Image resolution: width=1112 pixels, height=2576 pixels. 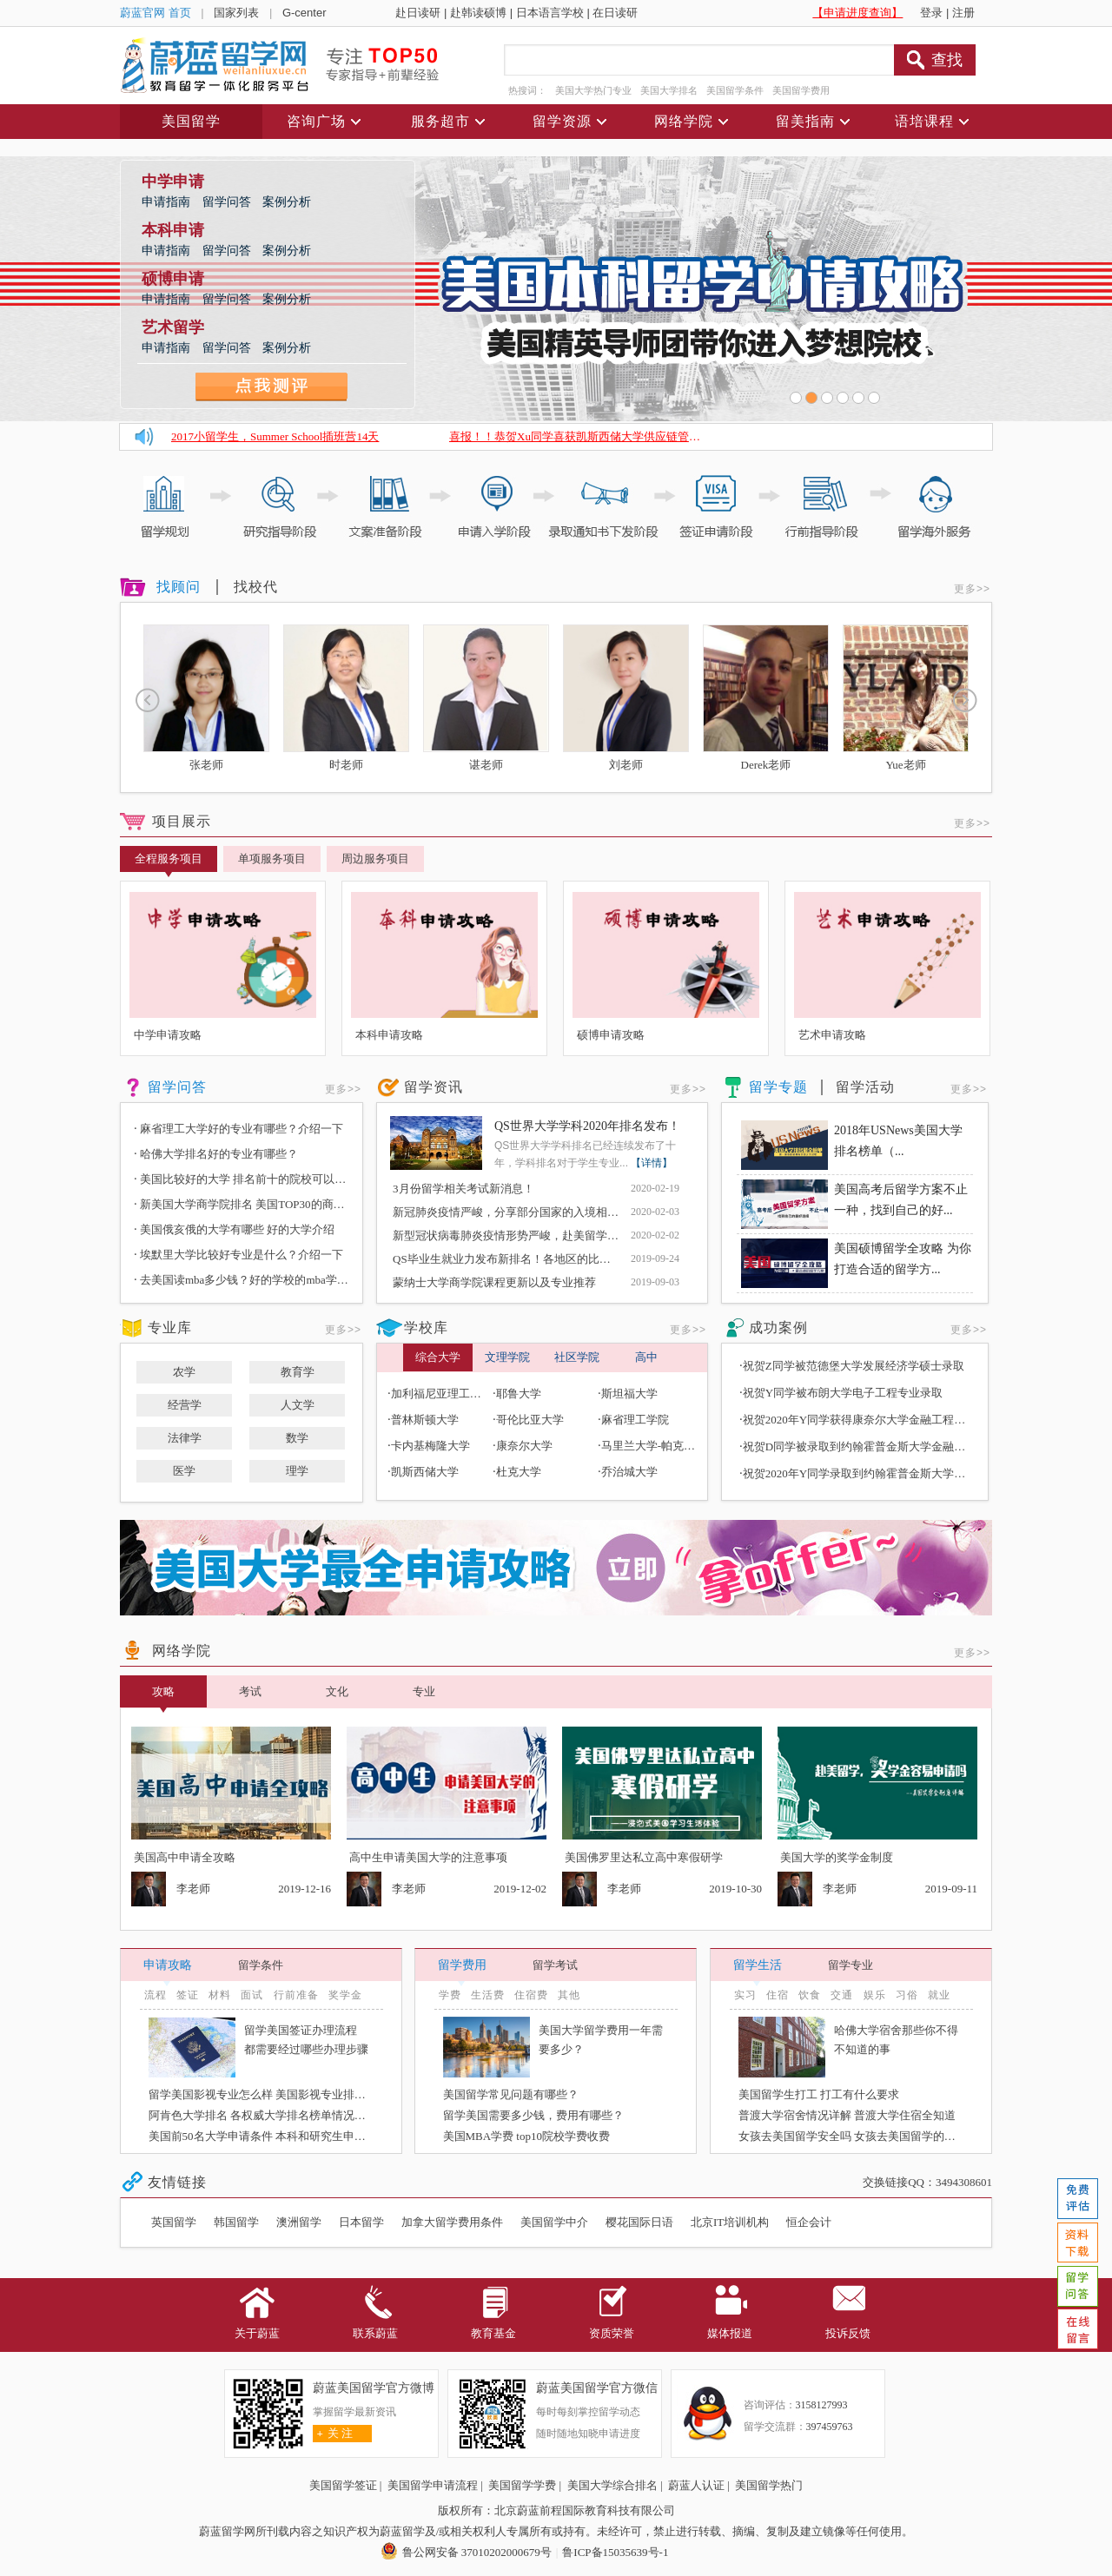 I want to click on 美国佛罗里达私立高中寒假研学, so click(x=644, y=1857).